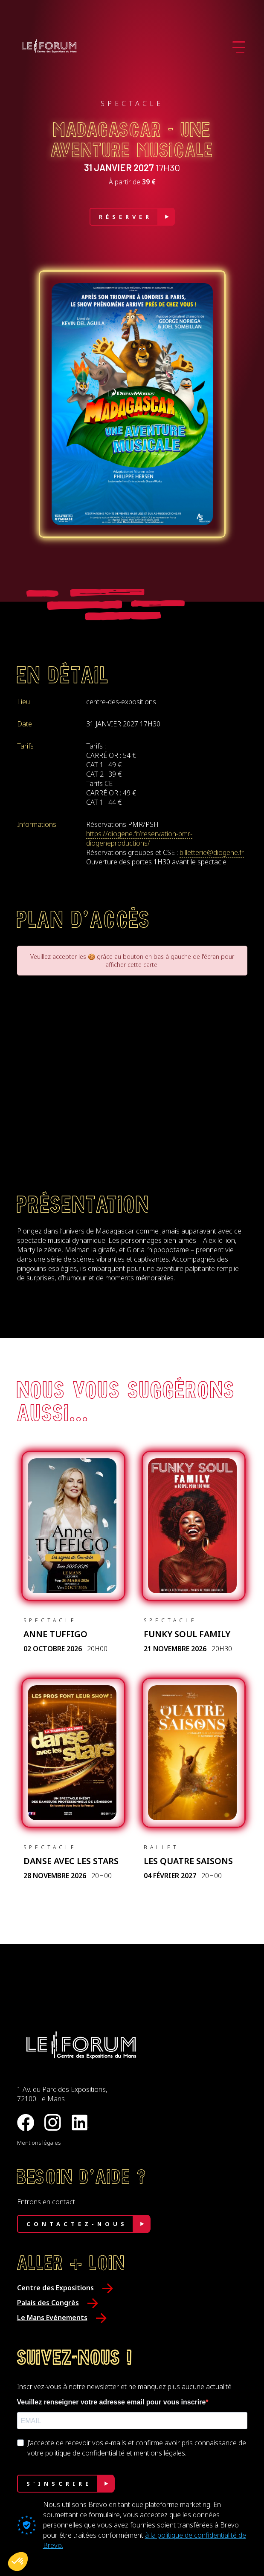  What do you see at coordinates (48, 2302) in the screenshot?
I see `Palais des Congrès` at bounding box center [48, 2302].